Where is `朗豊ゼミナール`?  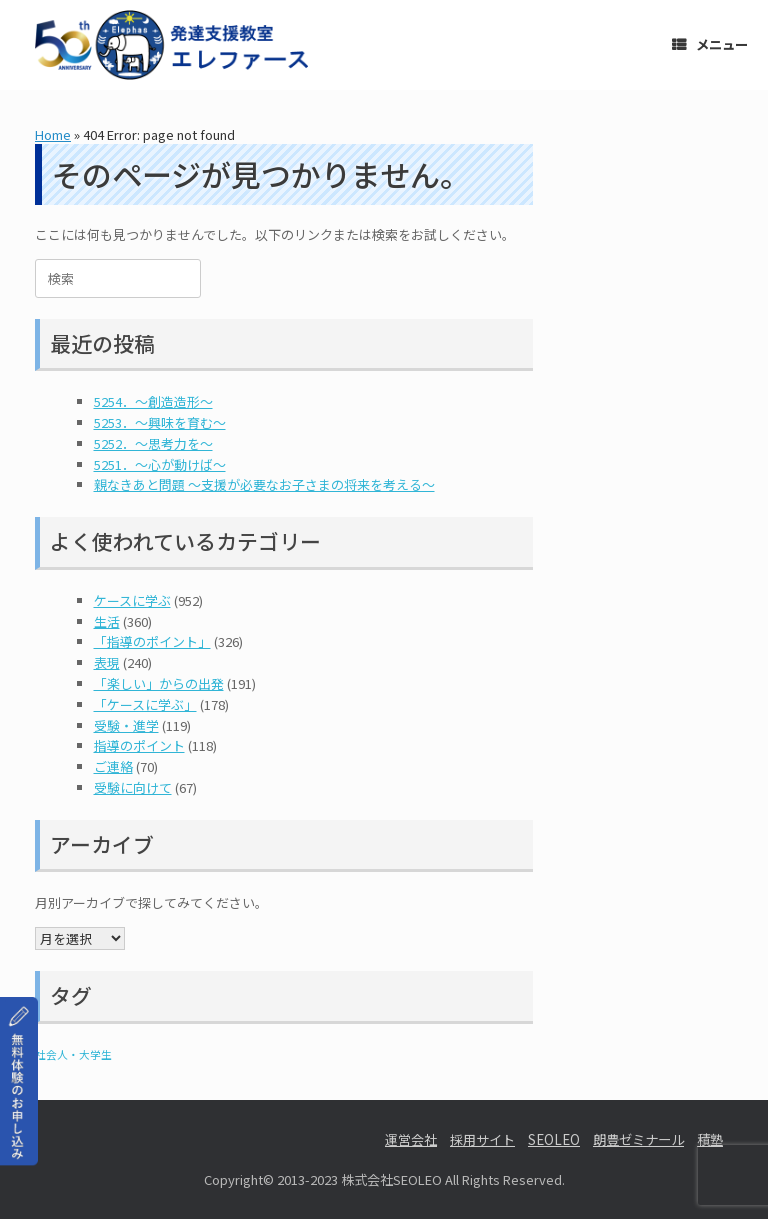 朗豊ゼミナール is located at coordinates (638, 1139).